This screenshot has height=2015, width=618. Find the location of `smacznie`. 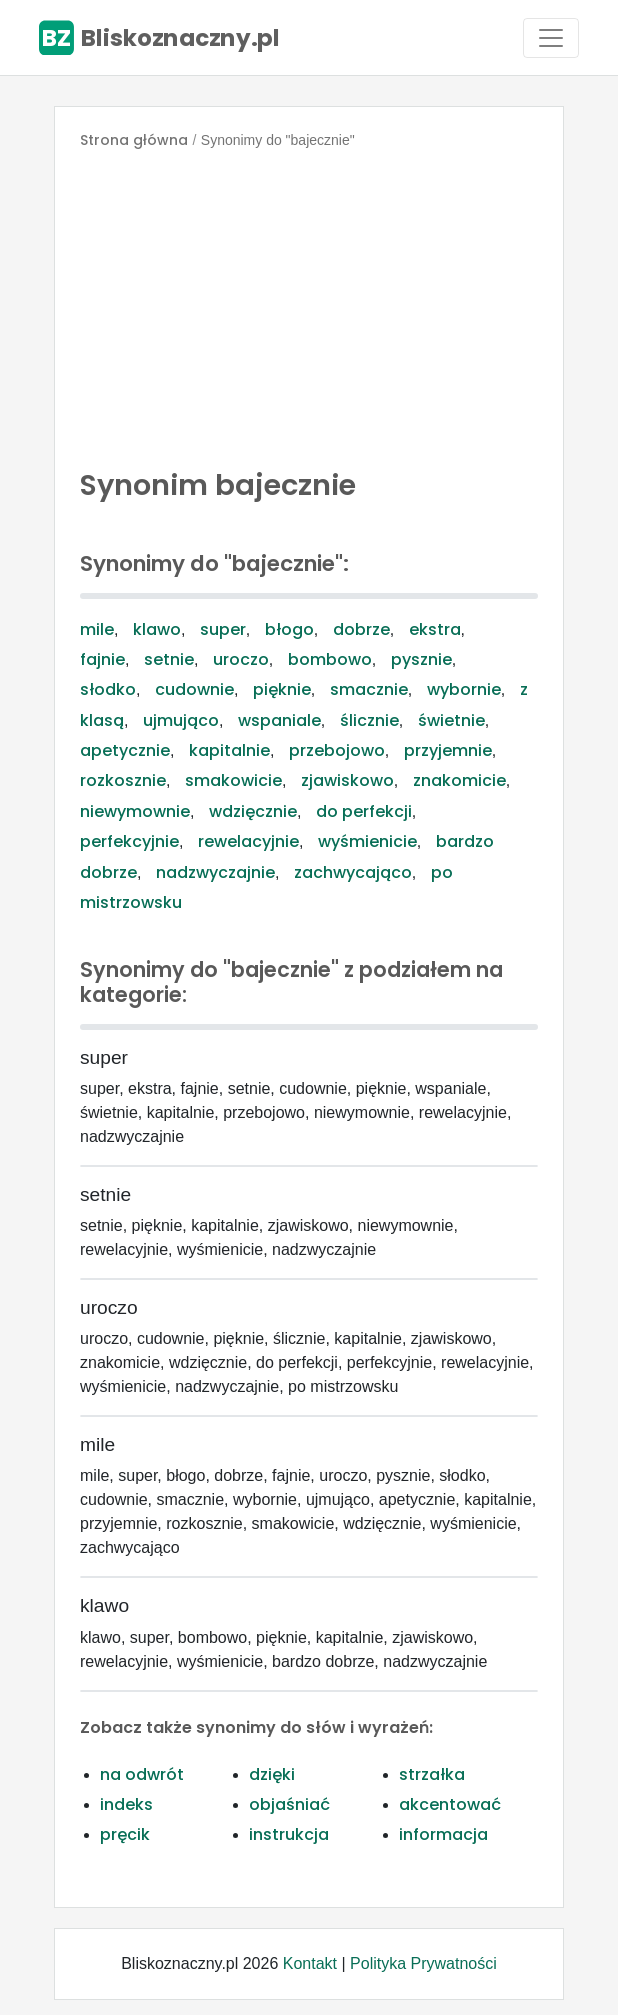

smacznie is located at coordinates (369, 689).